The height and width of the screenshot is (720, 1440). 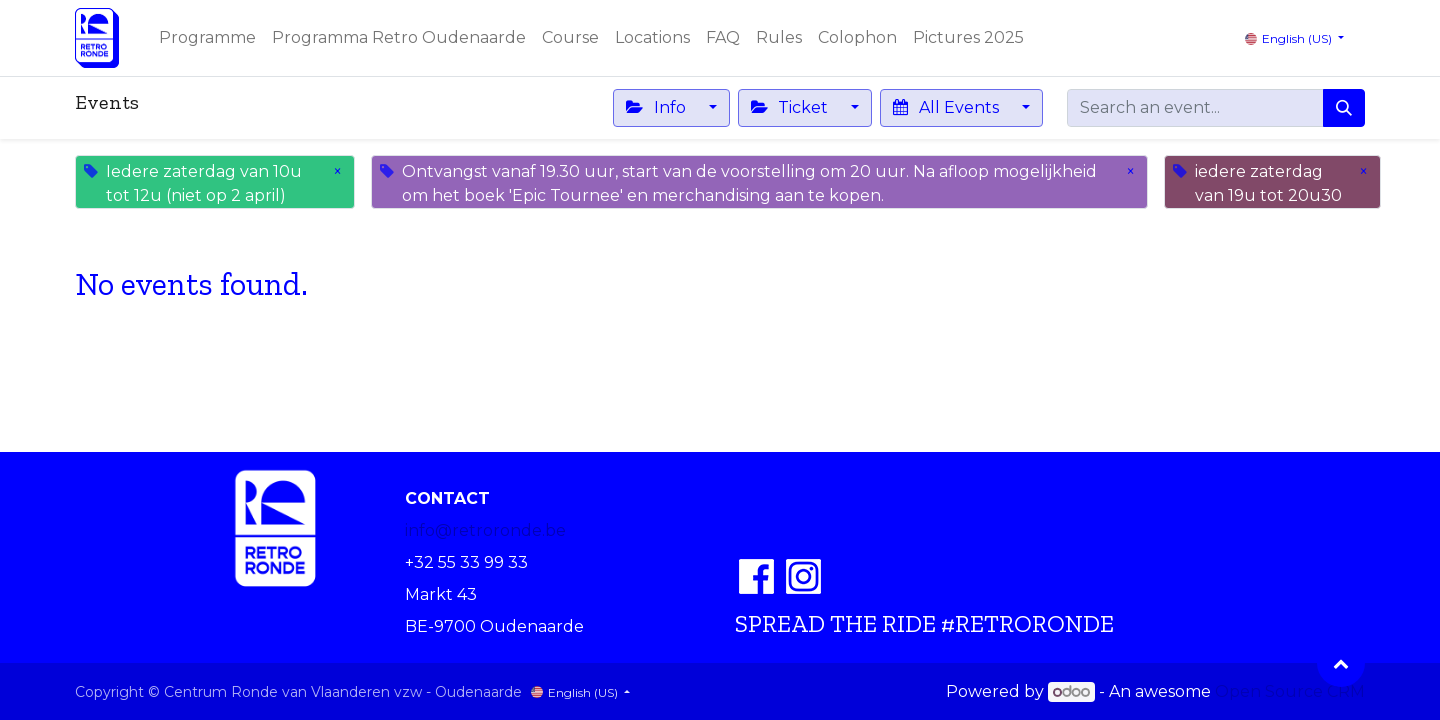 What do you see at coordinates (657, 107) in the screenshot?
I see `Info [button]` at bounding box center [657, 107].